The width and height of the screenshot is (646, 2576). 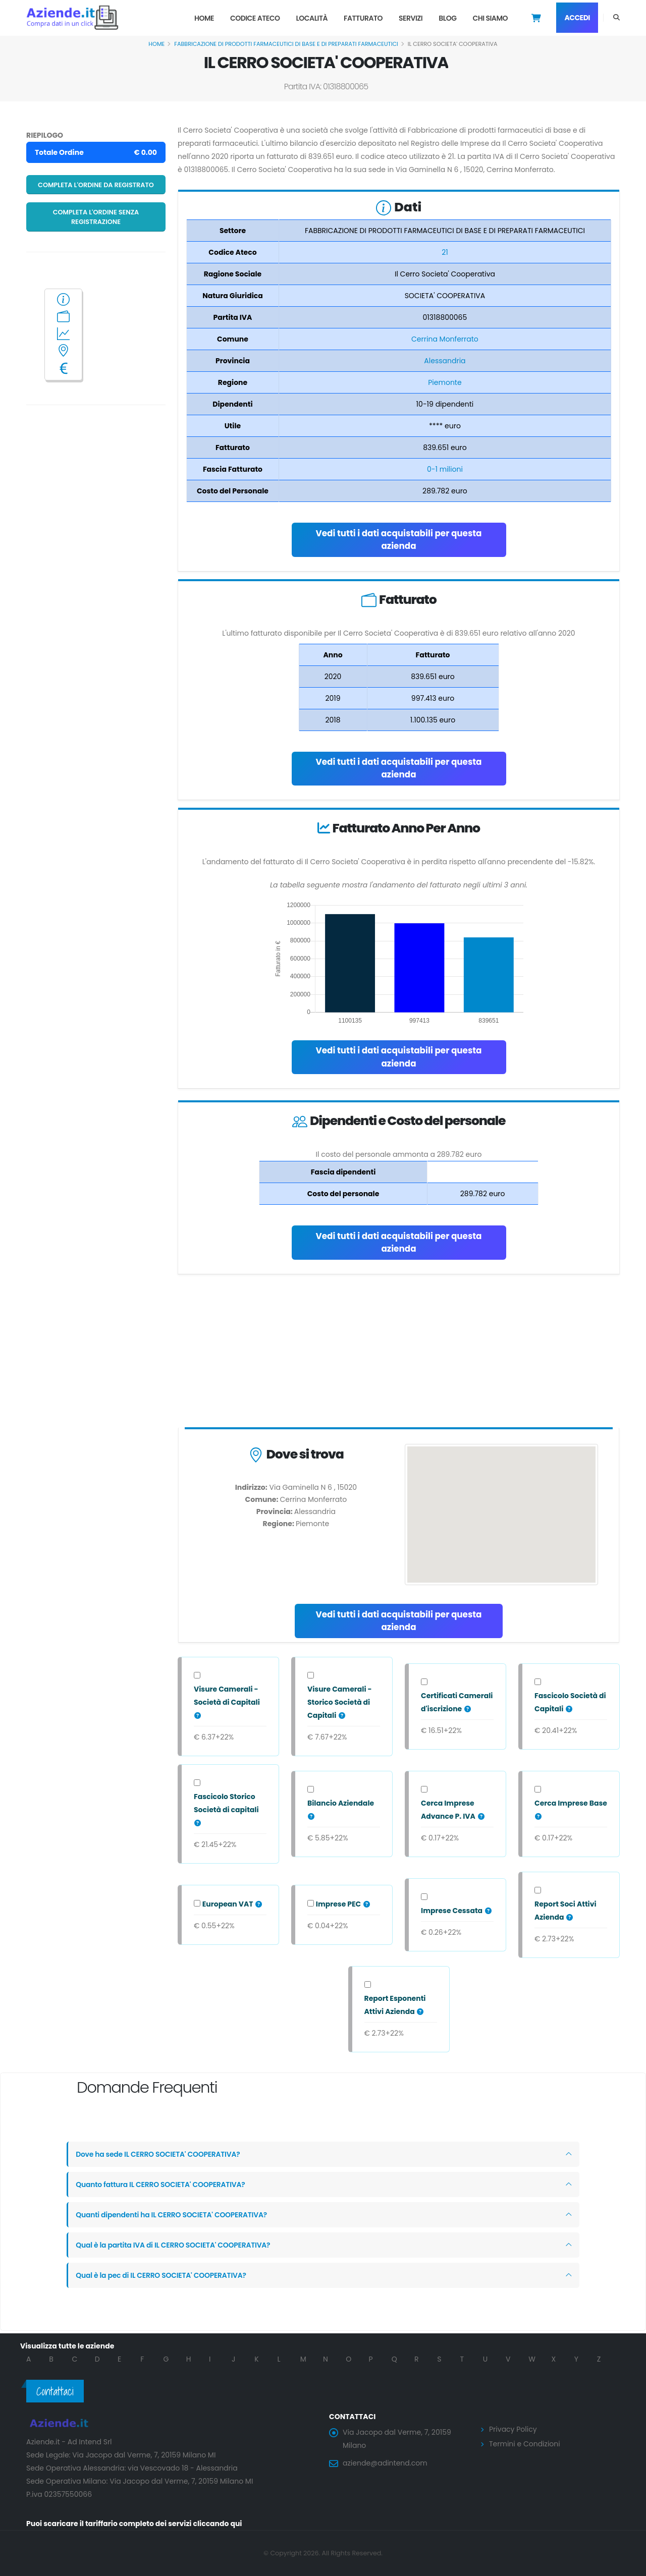 I want to click on Completa l'ordine da registrato, so click(x=96, y=185).